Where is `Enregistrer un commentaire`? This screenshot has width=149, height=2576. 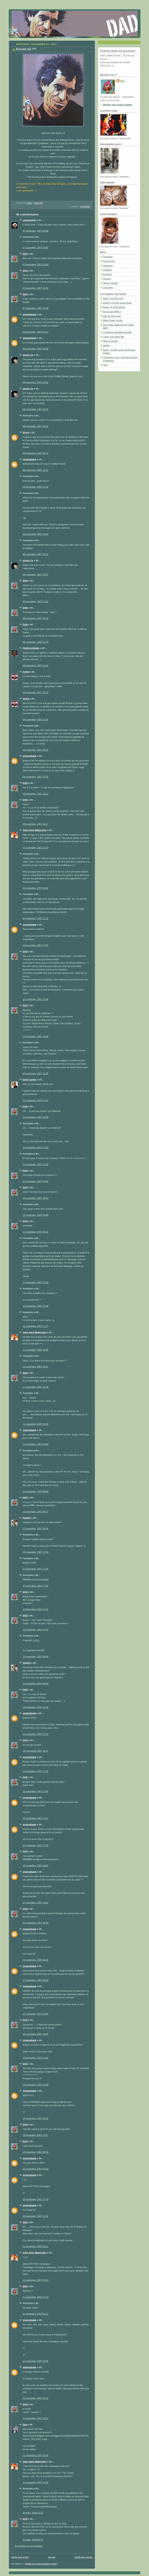 Enregistrer un commentaire is located at coordinates (29, 2546).